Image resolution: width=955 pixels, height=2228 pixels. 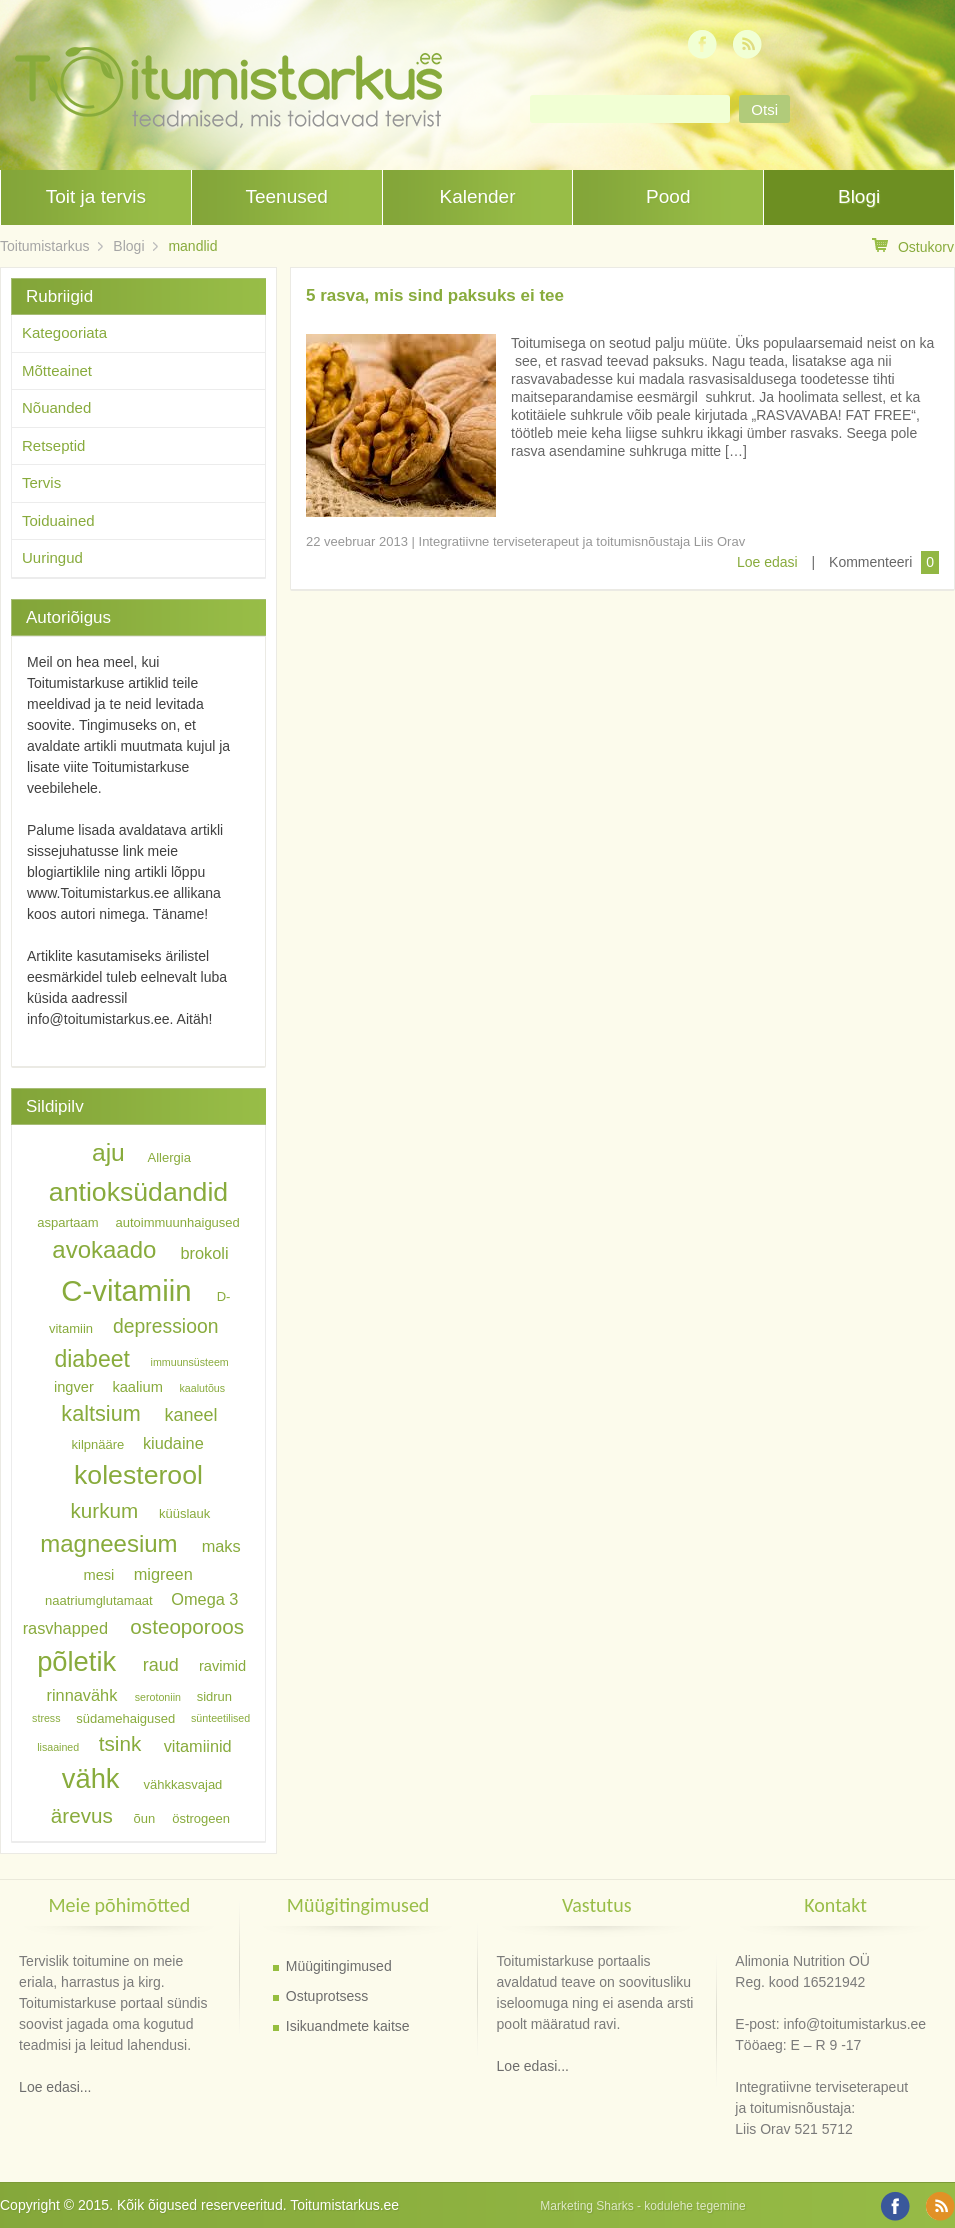 I want to click on diabeet [diabeet (13 elementi)], so click(x=91, y=1358).